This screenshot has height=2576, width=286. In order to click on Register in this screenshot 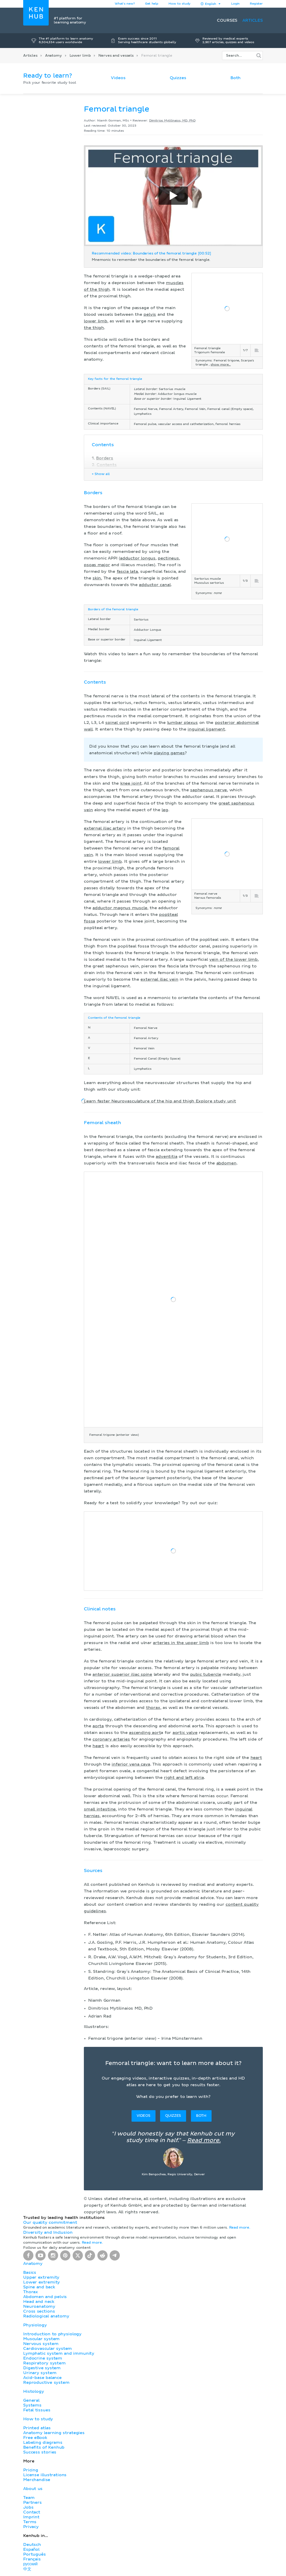, I will do `click(256, 3)`.